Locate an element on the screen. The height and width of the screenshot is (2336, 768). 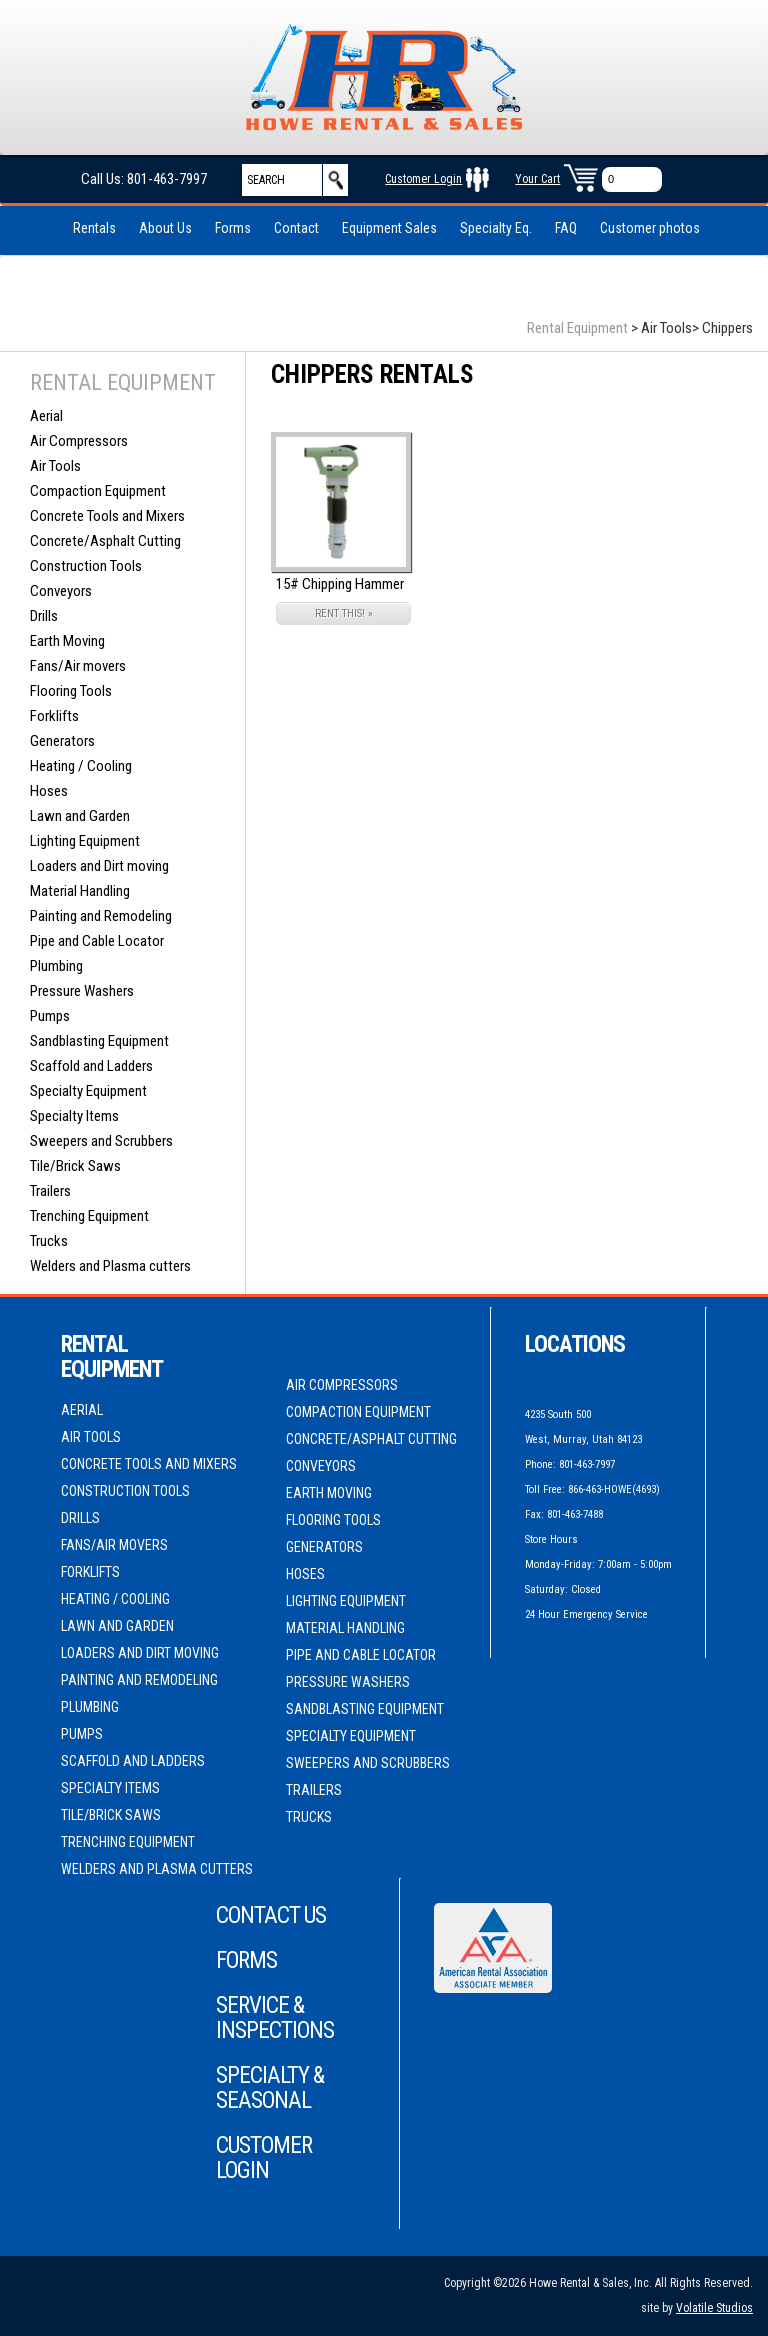
Conveyors is located at coordinates (61, 591).